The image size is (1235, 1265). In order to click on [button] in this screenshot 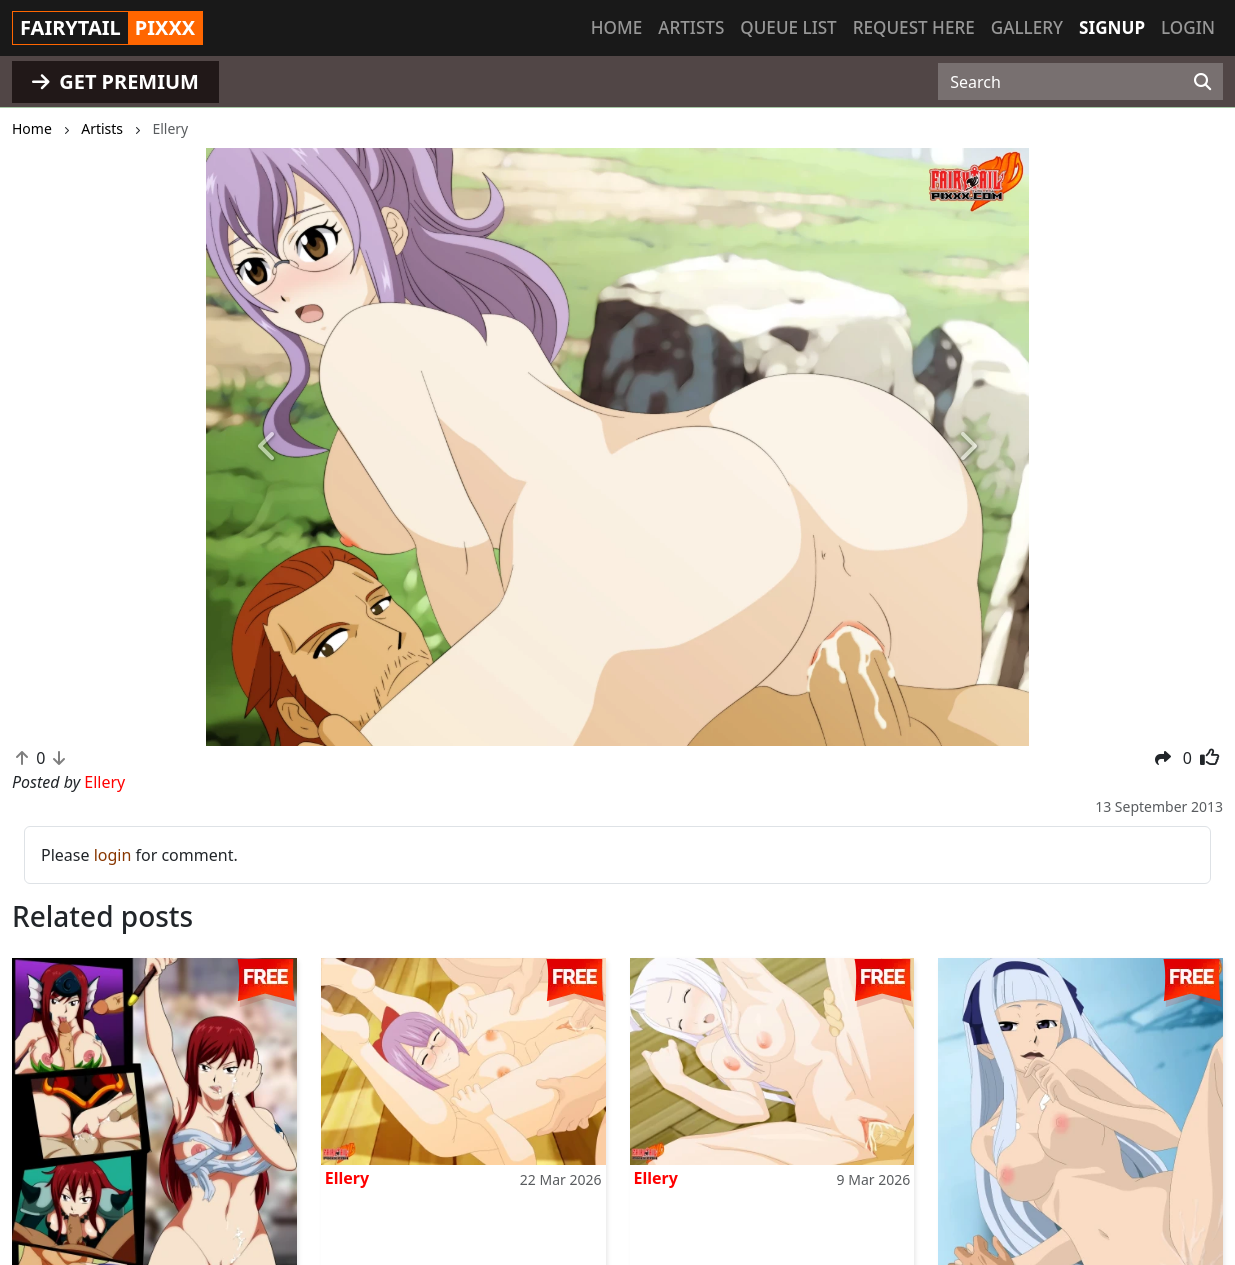, I will do `click(267, 447)`.